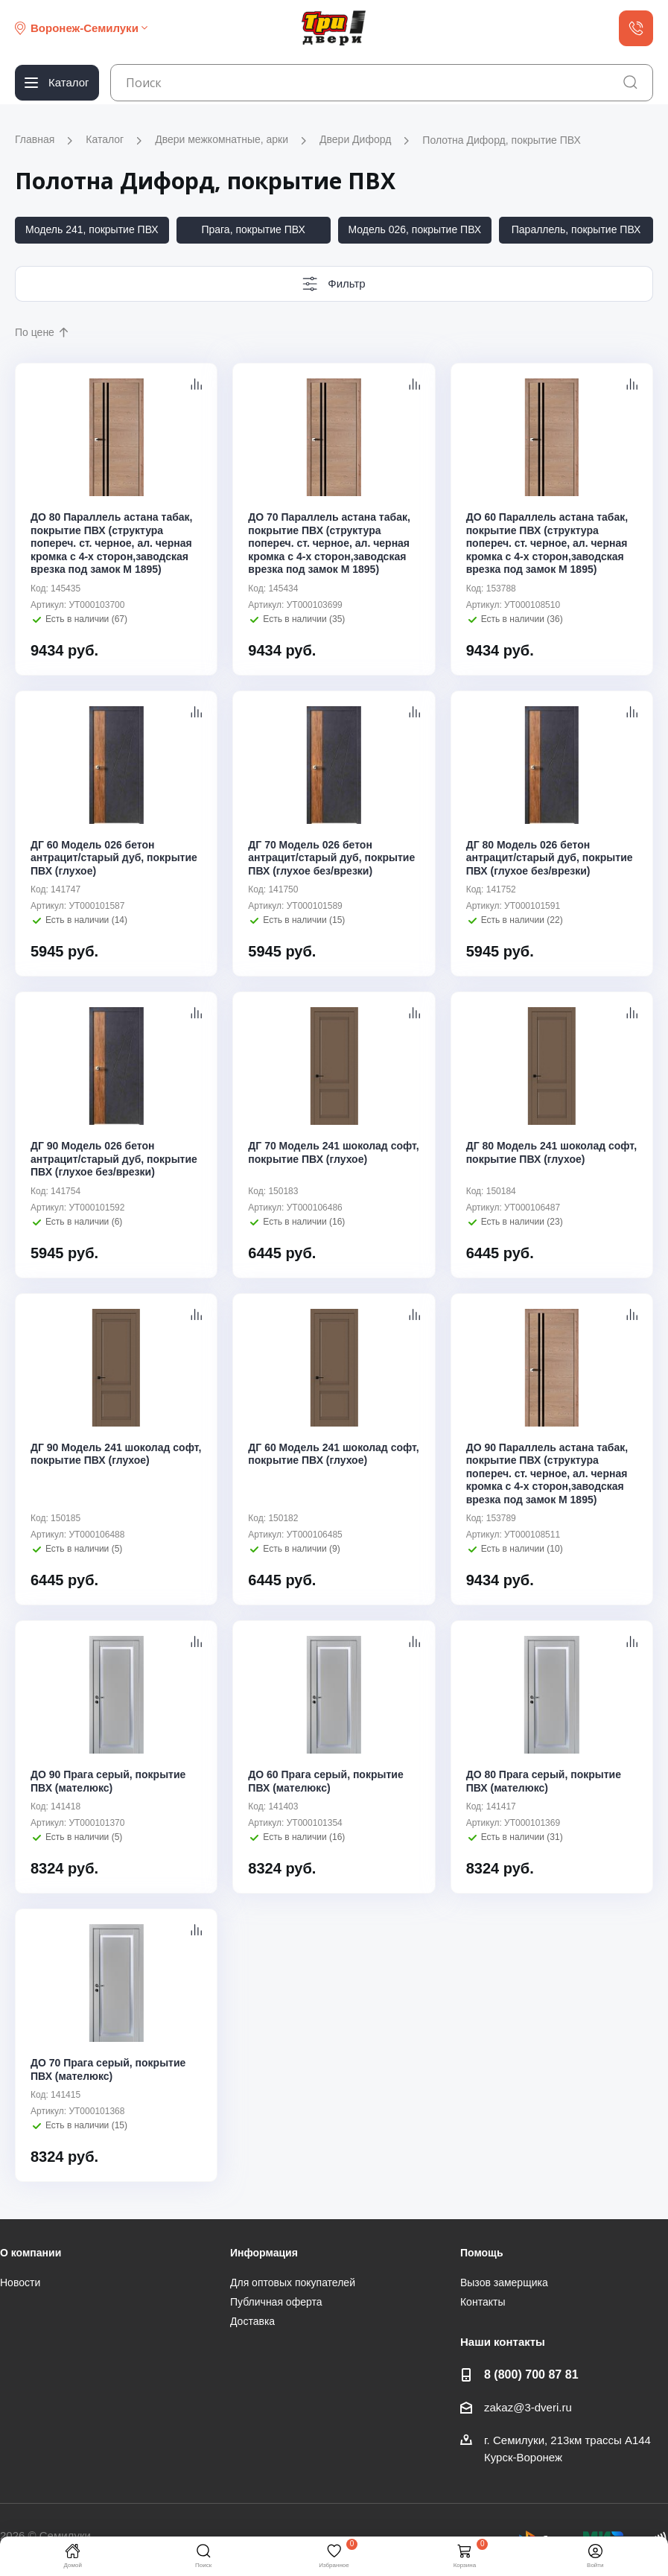 This screenshot has width=668, height=2576. I want to click on Доставка, so click(252, 2321).